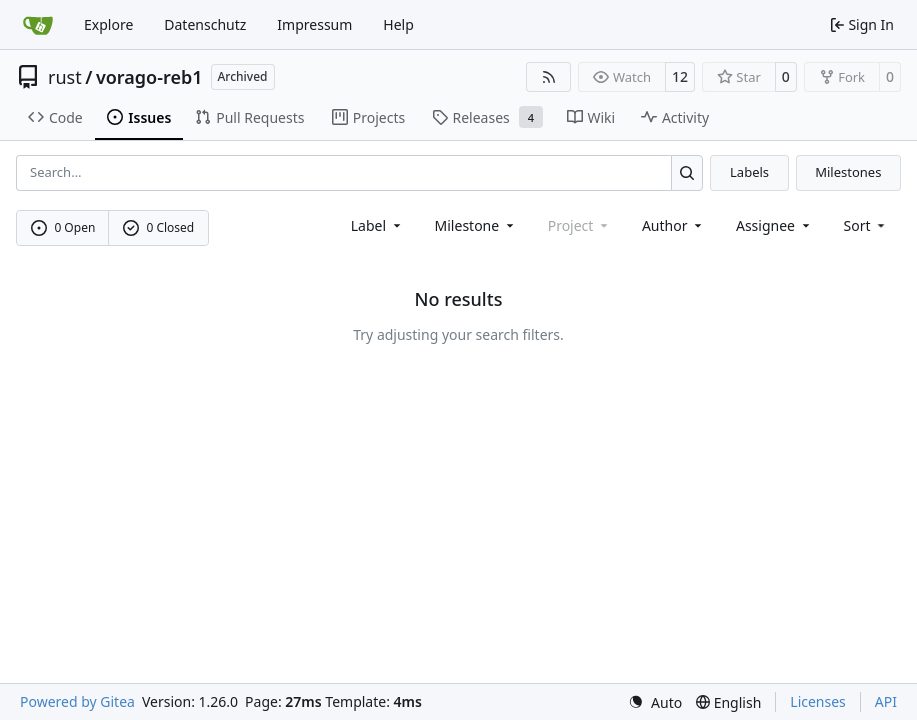  I want to click on Labels, so click(749, 172).